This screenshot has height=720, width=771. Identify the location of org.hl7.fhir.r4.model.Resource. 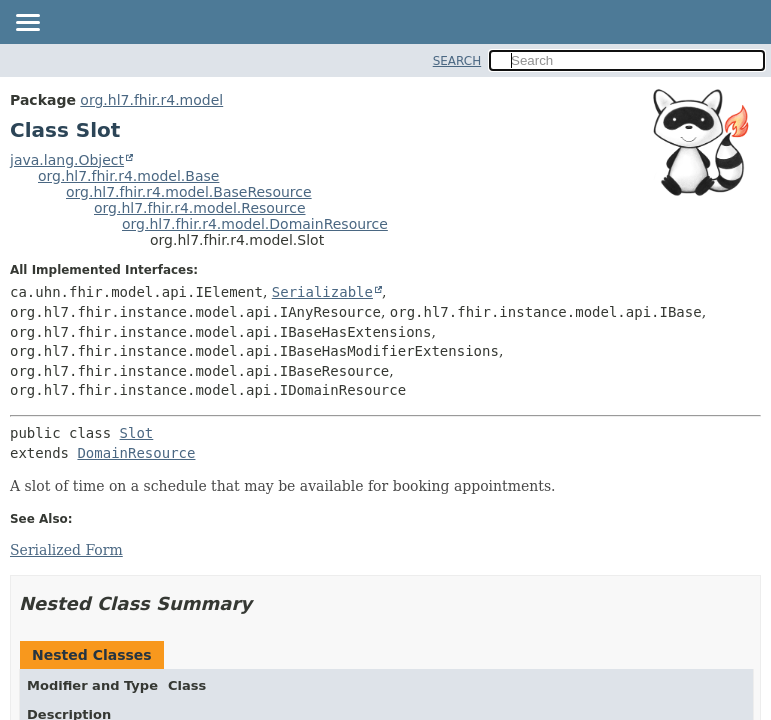
(200, 208).